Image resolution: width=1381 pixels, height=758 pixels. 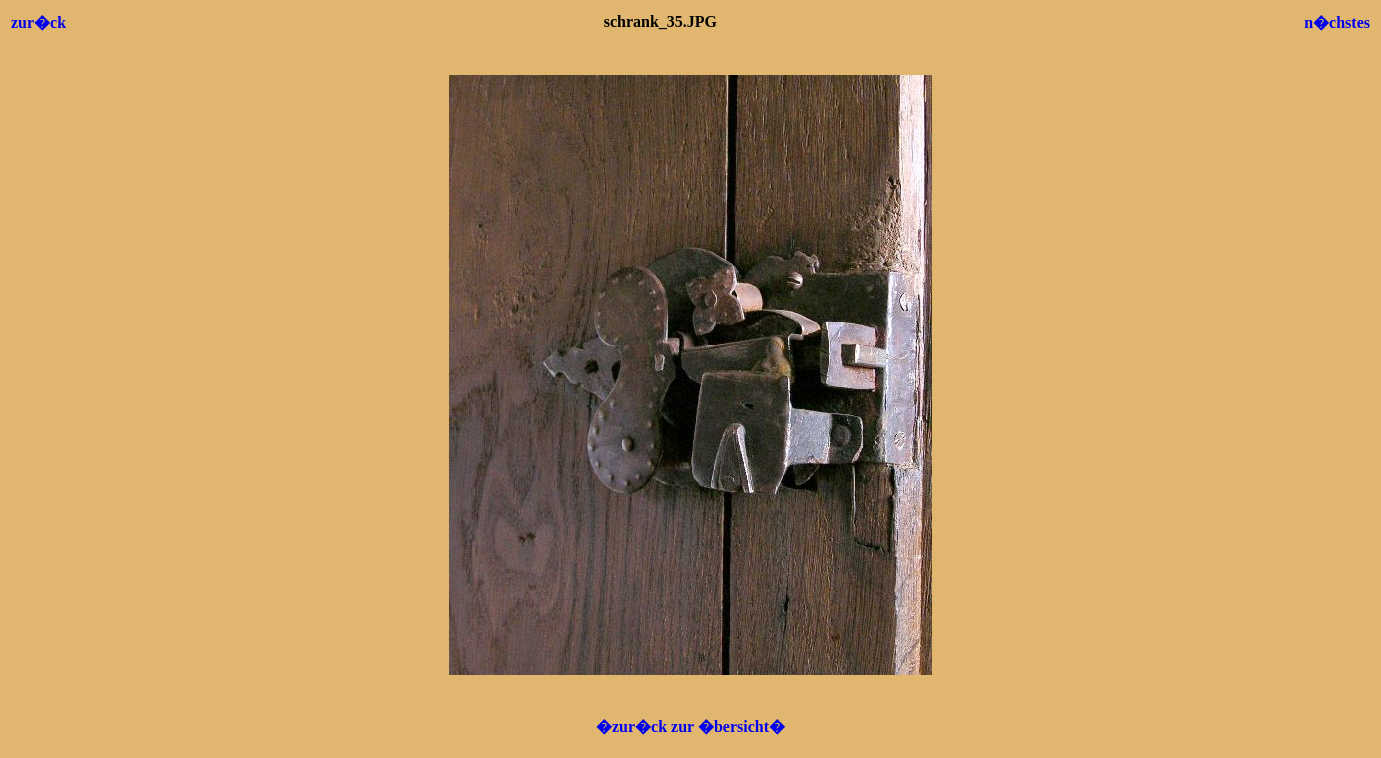 What do you see at coordinates (38, 22) in the screenshot?
I see `zur�ck` at bounding box center [38, 22].